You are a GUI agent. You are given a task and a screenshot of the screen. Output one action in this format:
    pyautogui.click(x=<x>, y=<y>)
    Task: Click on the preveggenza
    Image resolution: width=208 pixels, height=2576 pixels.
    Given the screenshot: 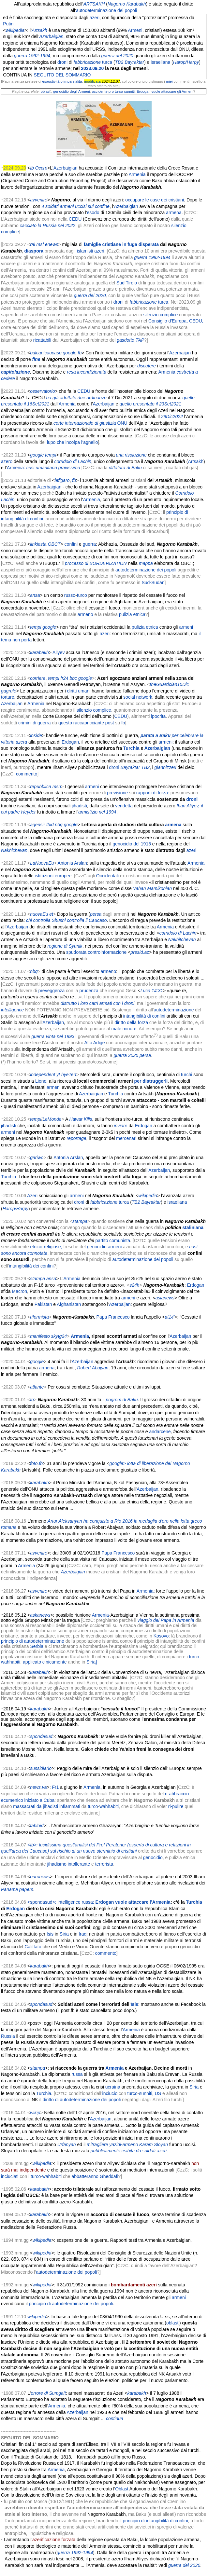 What is the action you would take?
    pyautogui.click(x=51, y=990)
    